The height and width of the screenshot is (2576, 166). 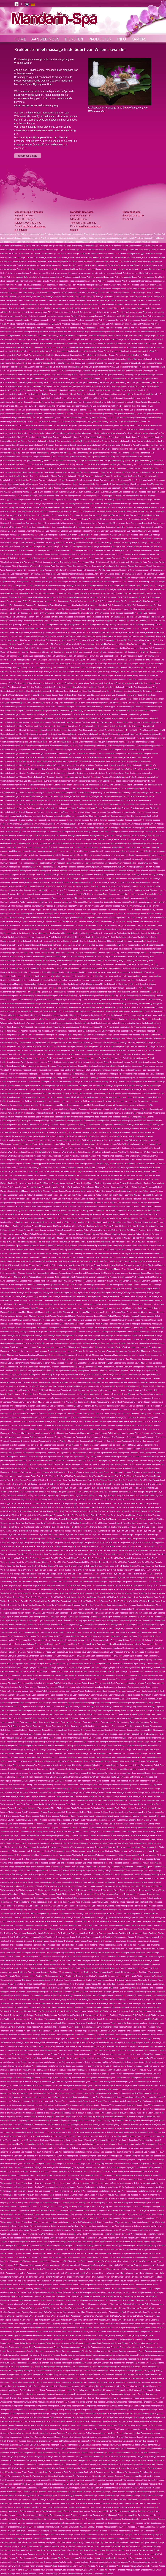 I want to click on Zweedse massage Kleve, so click(x=96, y=2519).